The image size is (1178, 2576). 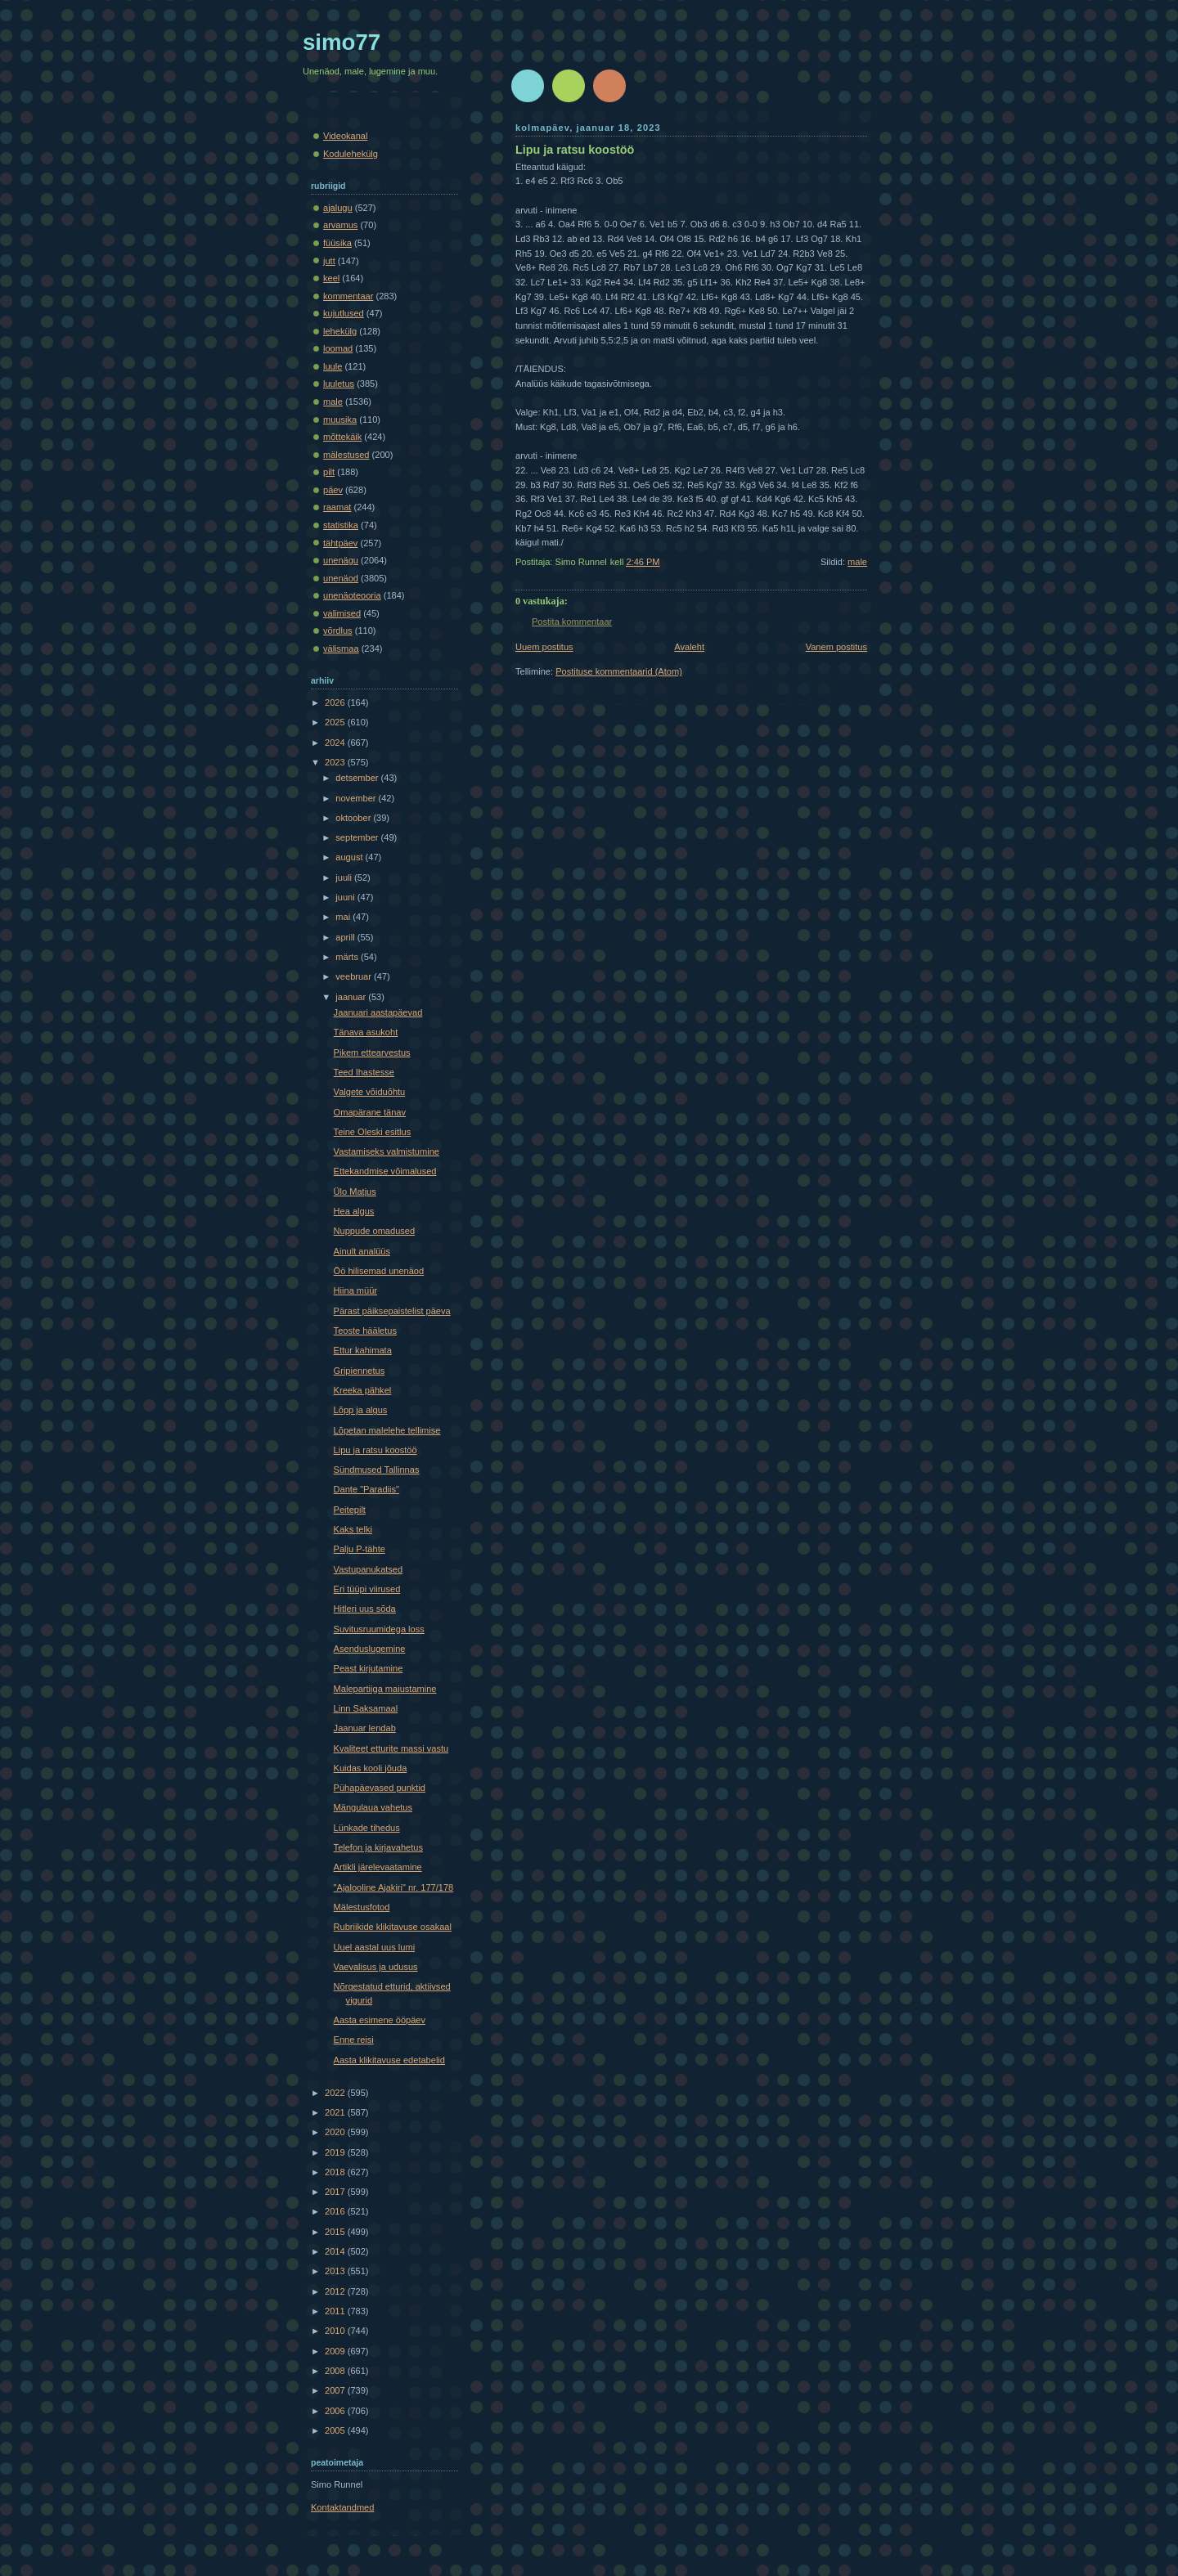 What do you see at coordinates (372, 1132) in the screenshot?
I see `Teine Oleski esitlus` at bounding box center [372, 1132].